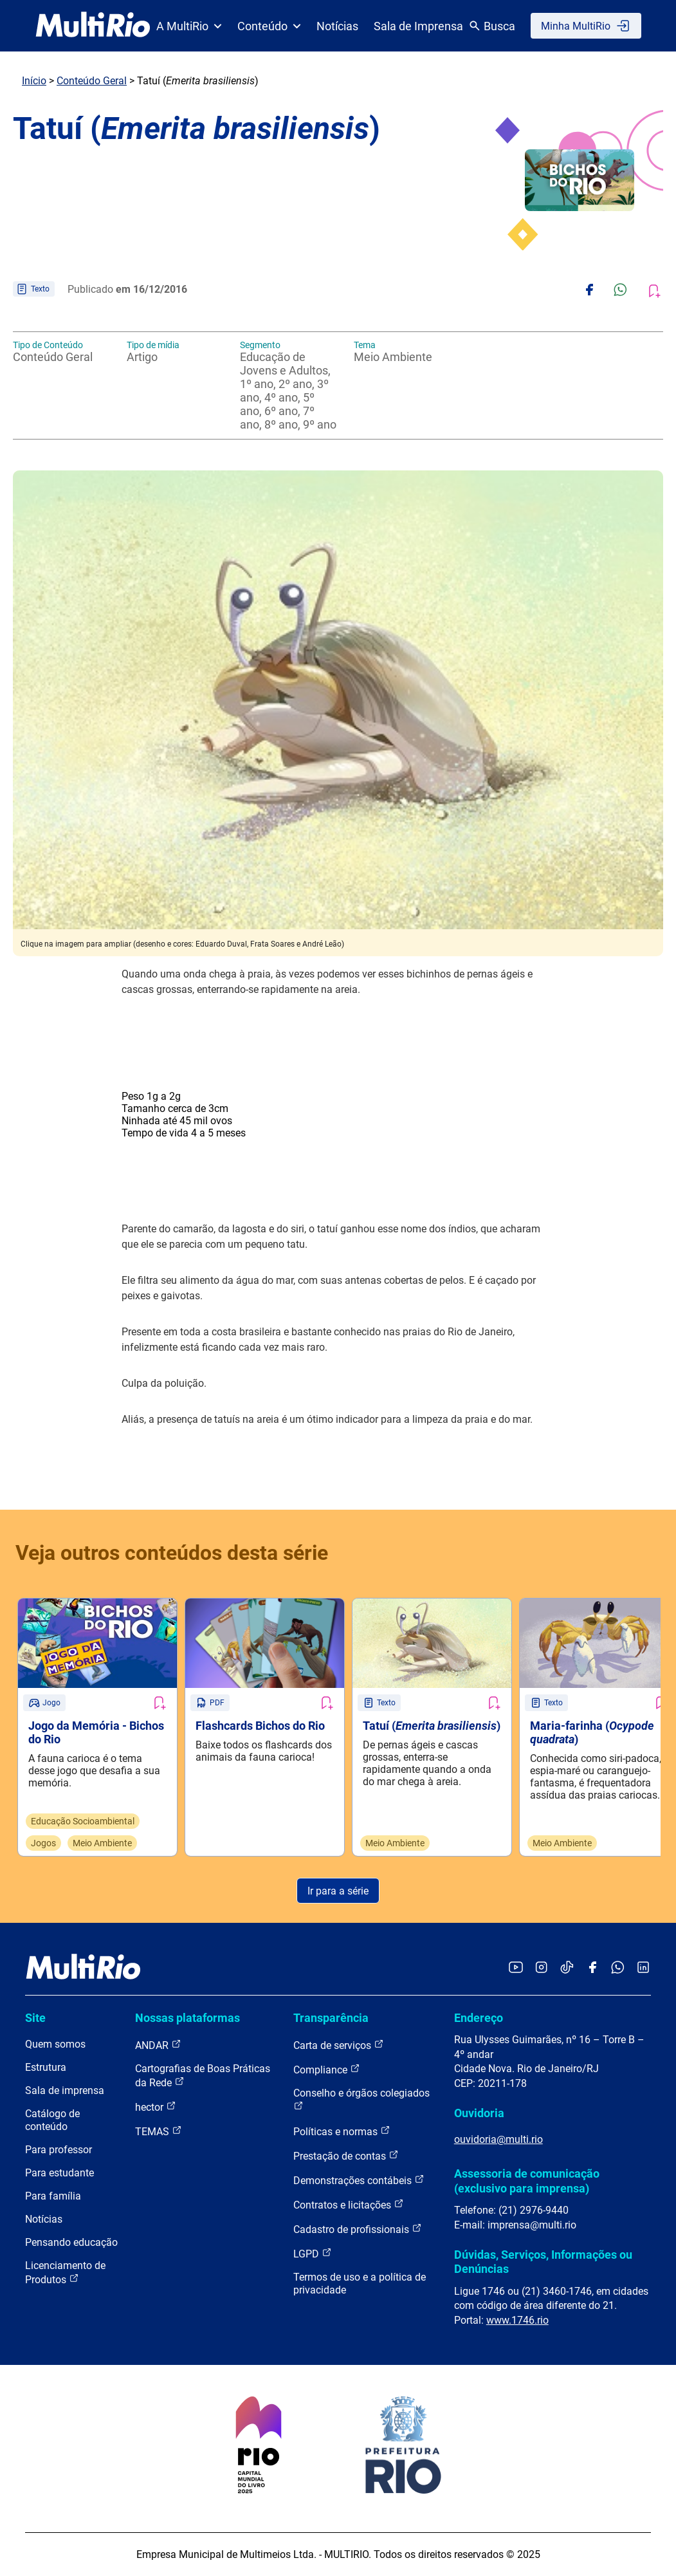 The width and height of the screenshot is (676, 2576). Describe the element at coordinates (359, 2283) in the screenshot. I see `Termos de uso e a política de privacidade` at that location.